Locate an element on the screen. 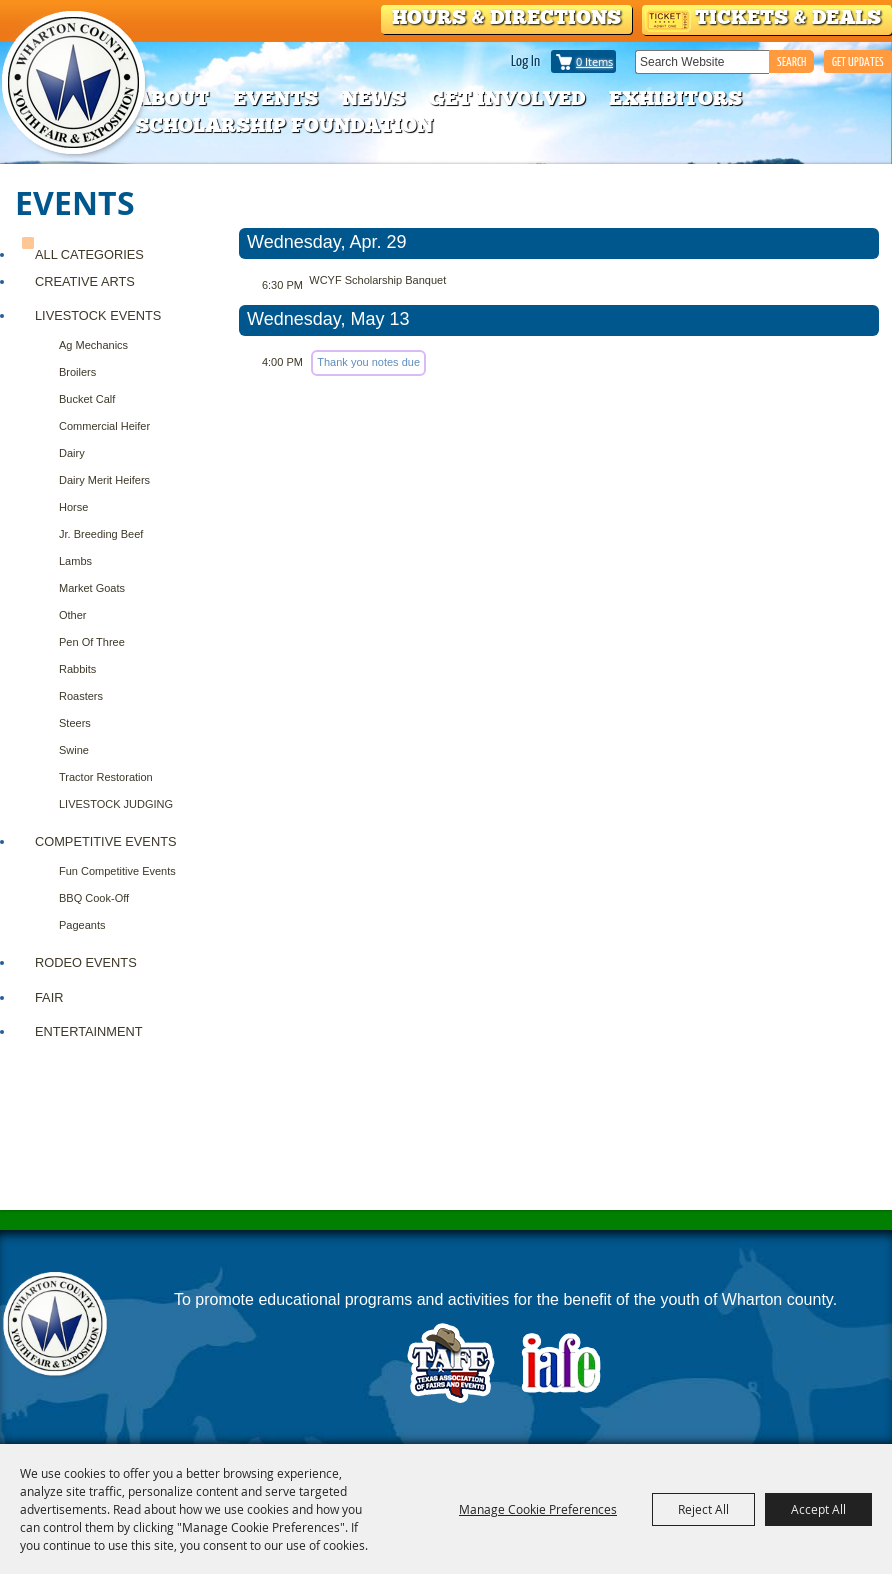  Log In is located at coordinates (525, 60).